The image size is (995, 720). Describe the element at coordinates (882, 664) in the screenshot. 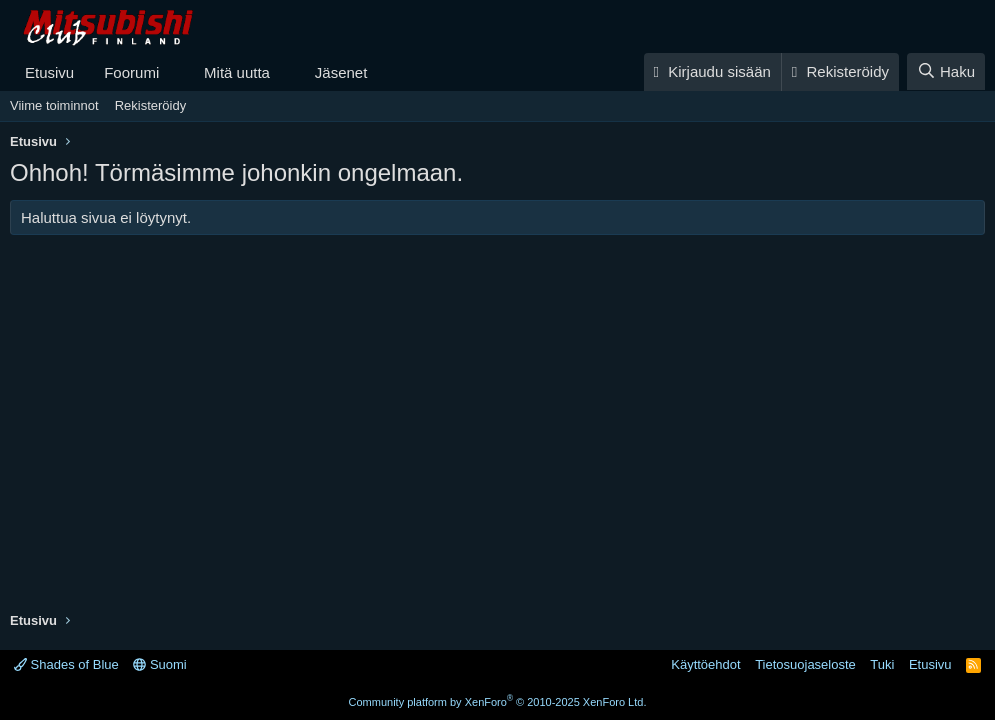

I see `Tuki` at that location.